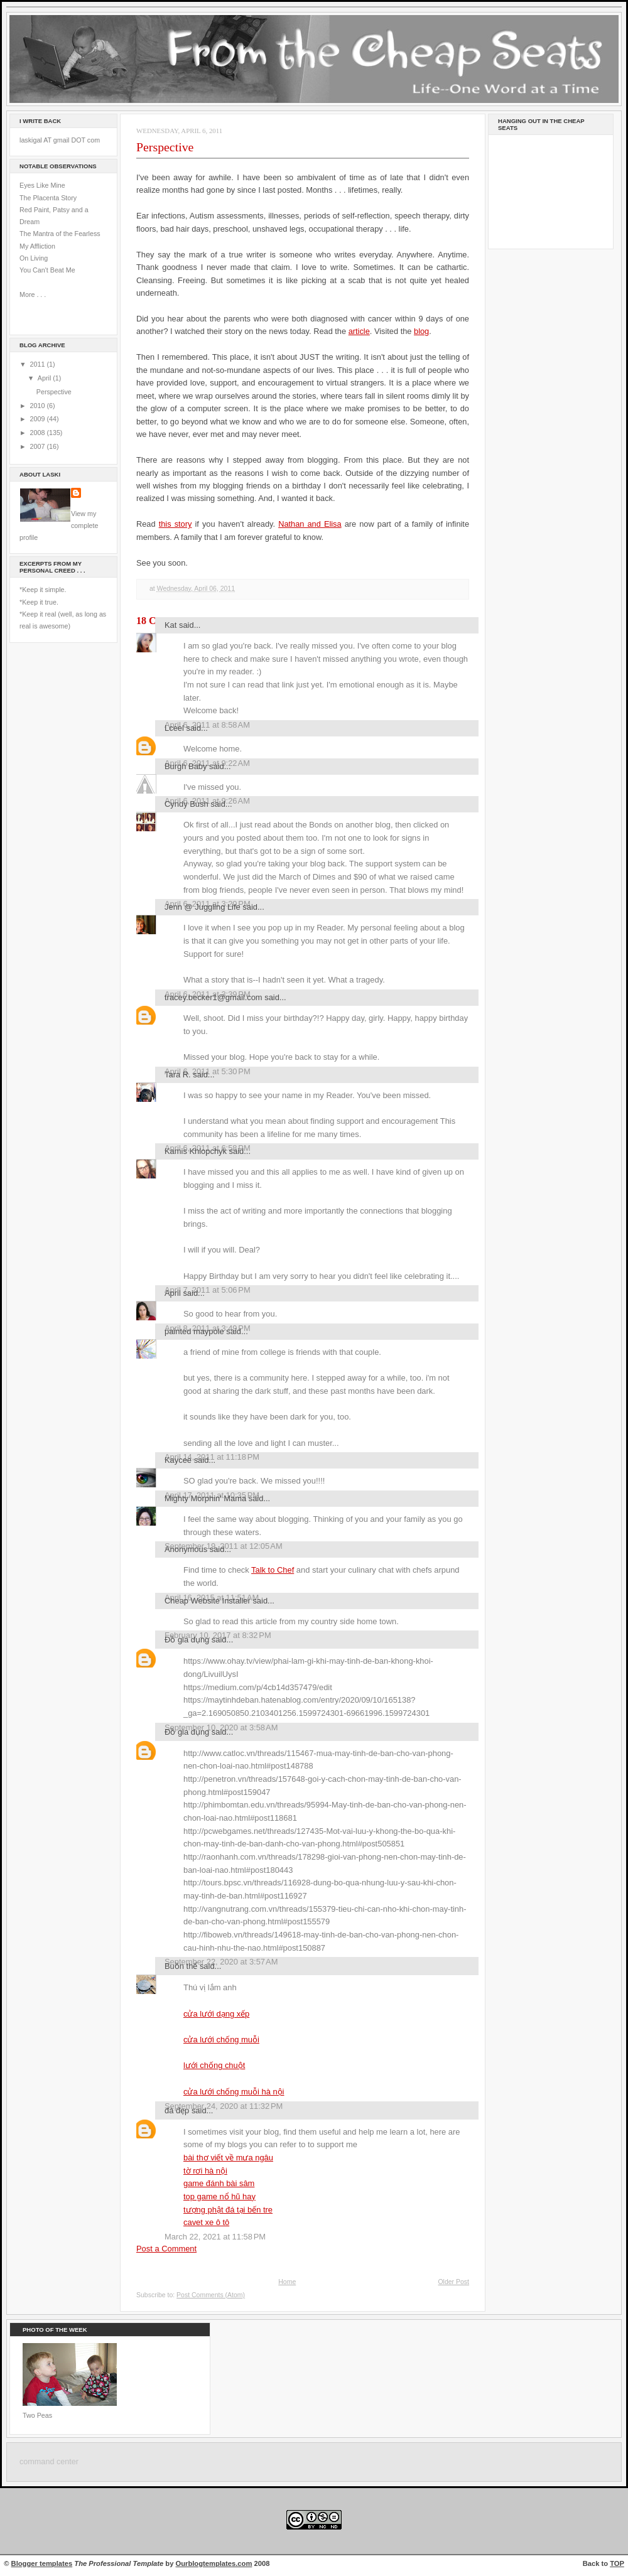 This screenshot has height=2576, width=628. What do you see at coordinates (214, 997) in the screenshot?
I see `tracey.becker1@gmail.com` at bounding box center [214, 997].